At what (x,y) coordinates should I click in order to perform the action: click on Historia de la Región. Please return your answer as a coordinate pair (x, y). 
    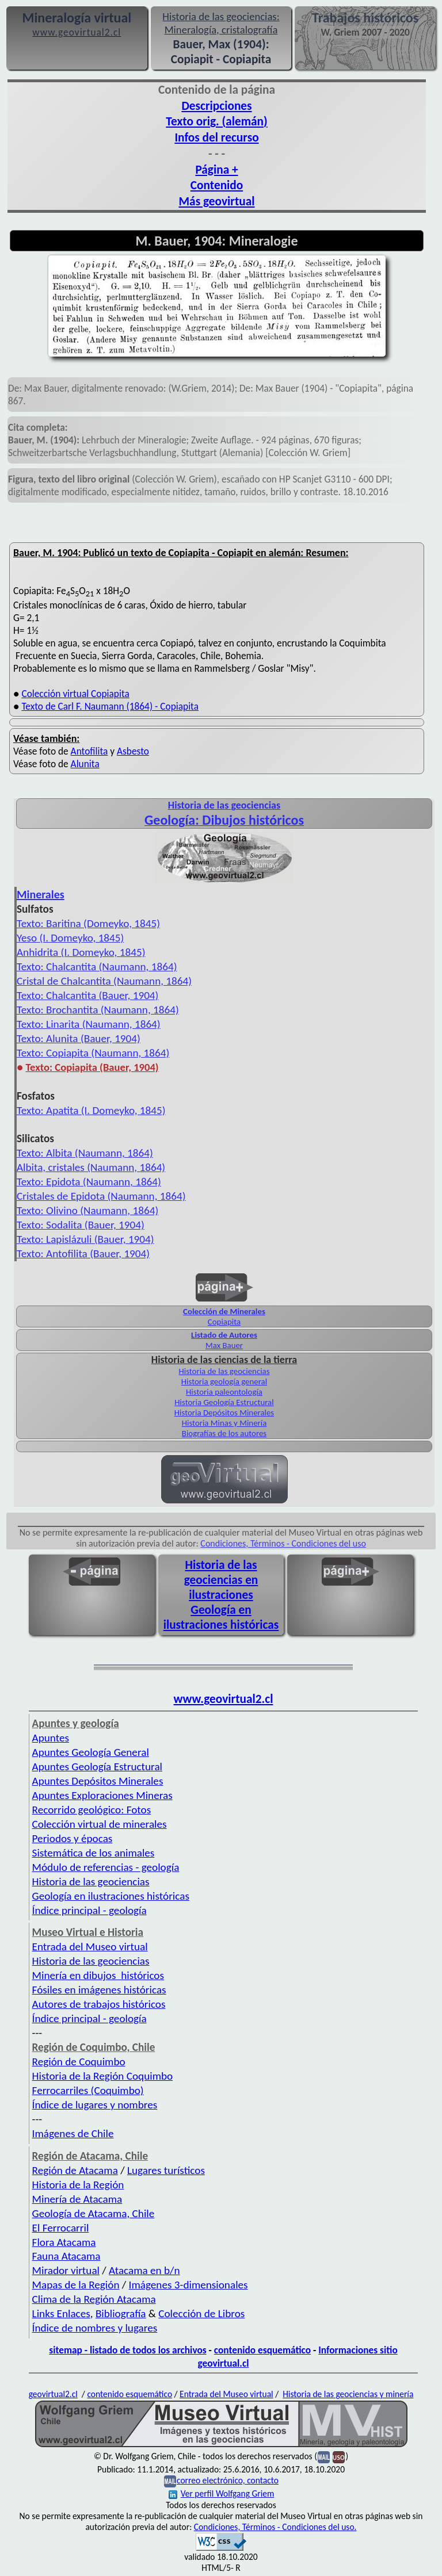
    Looking at the image, I should click on (78, 2184).